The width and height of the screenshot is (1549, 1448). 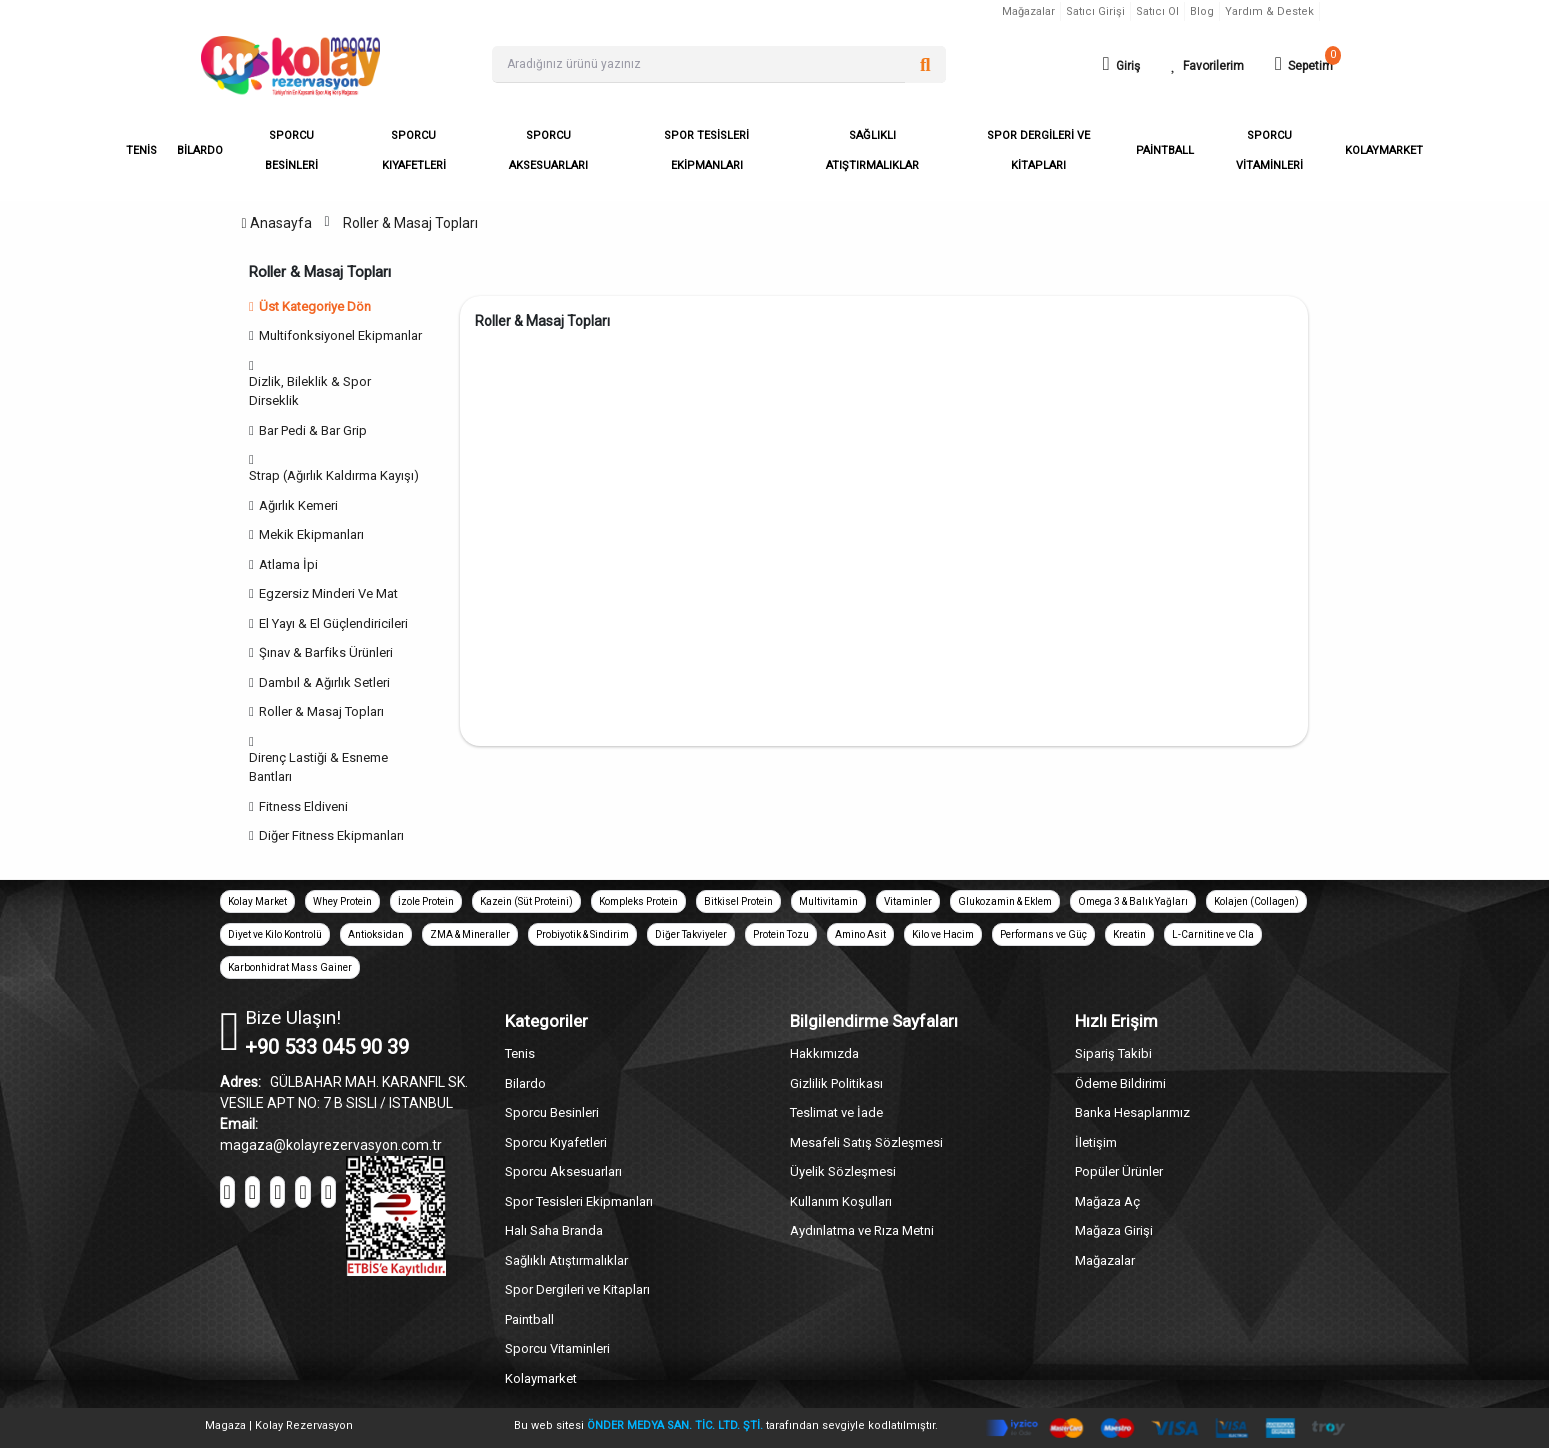 What do you see at coordinates (1202, 11) in the screenshot?
I see `Blog` at bounding box center [1202, 11].